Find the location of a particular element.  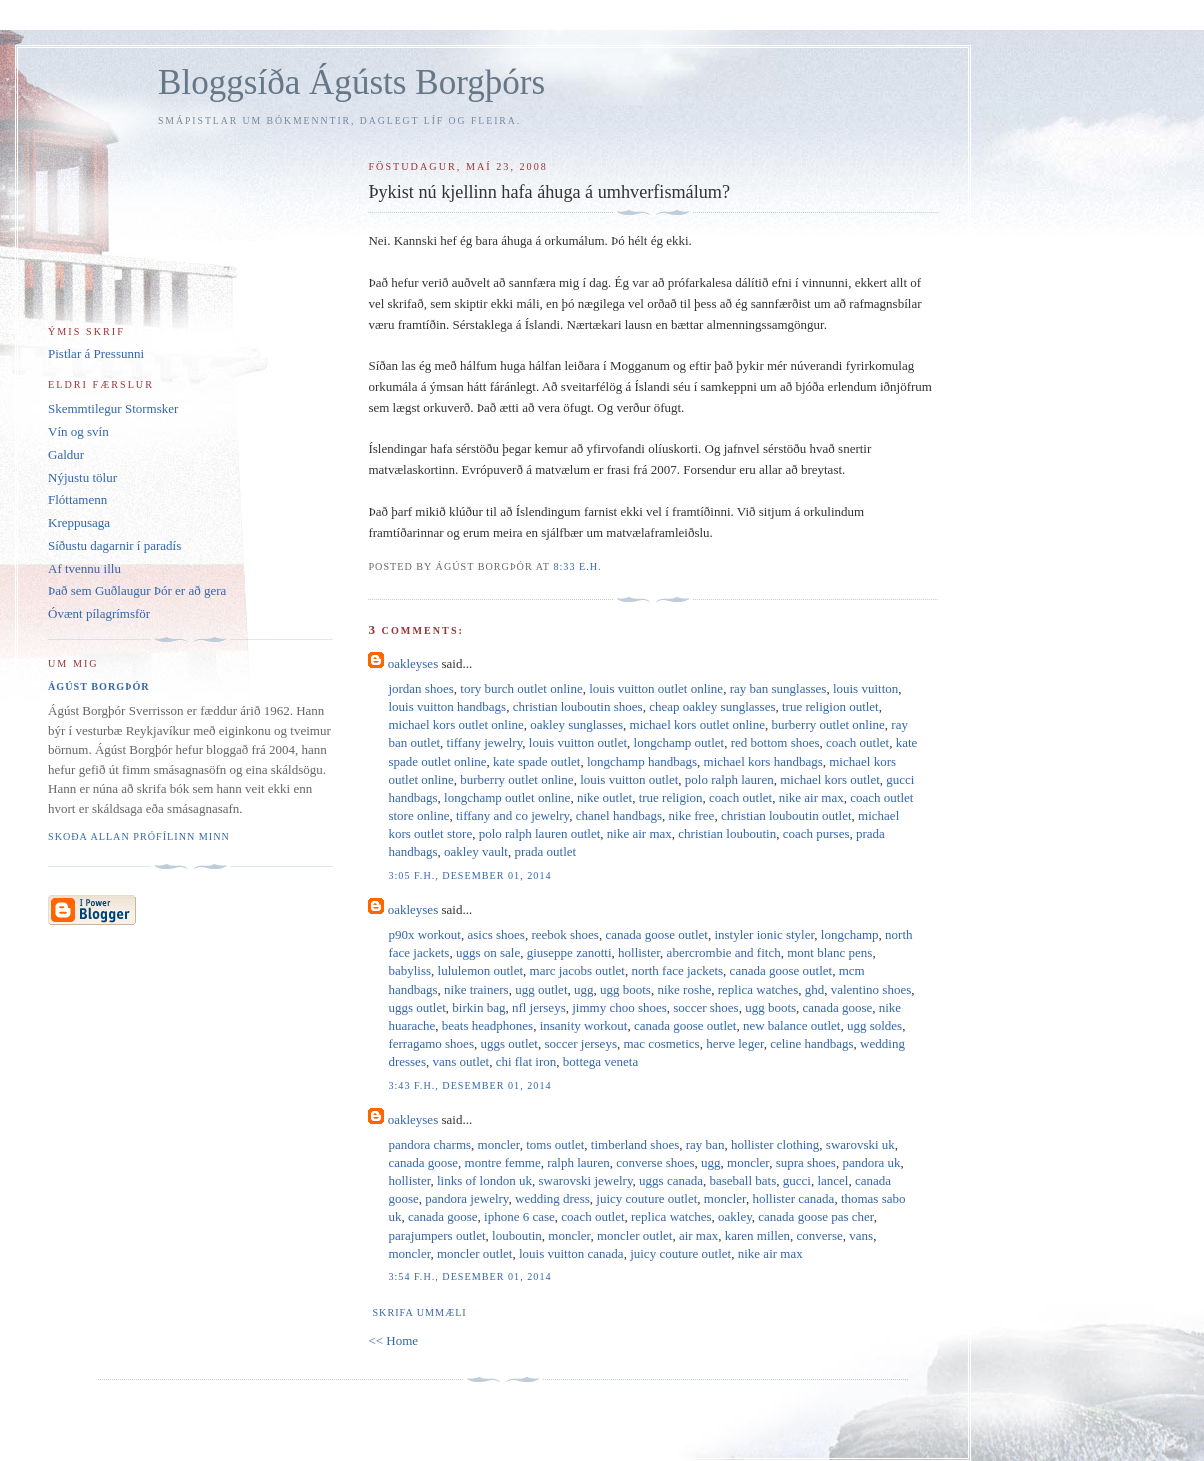

hollister clothing is located at coordinates (775, 1144).